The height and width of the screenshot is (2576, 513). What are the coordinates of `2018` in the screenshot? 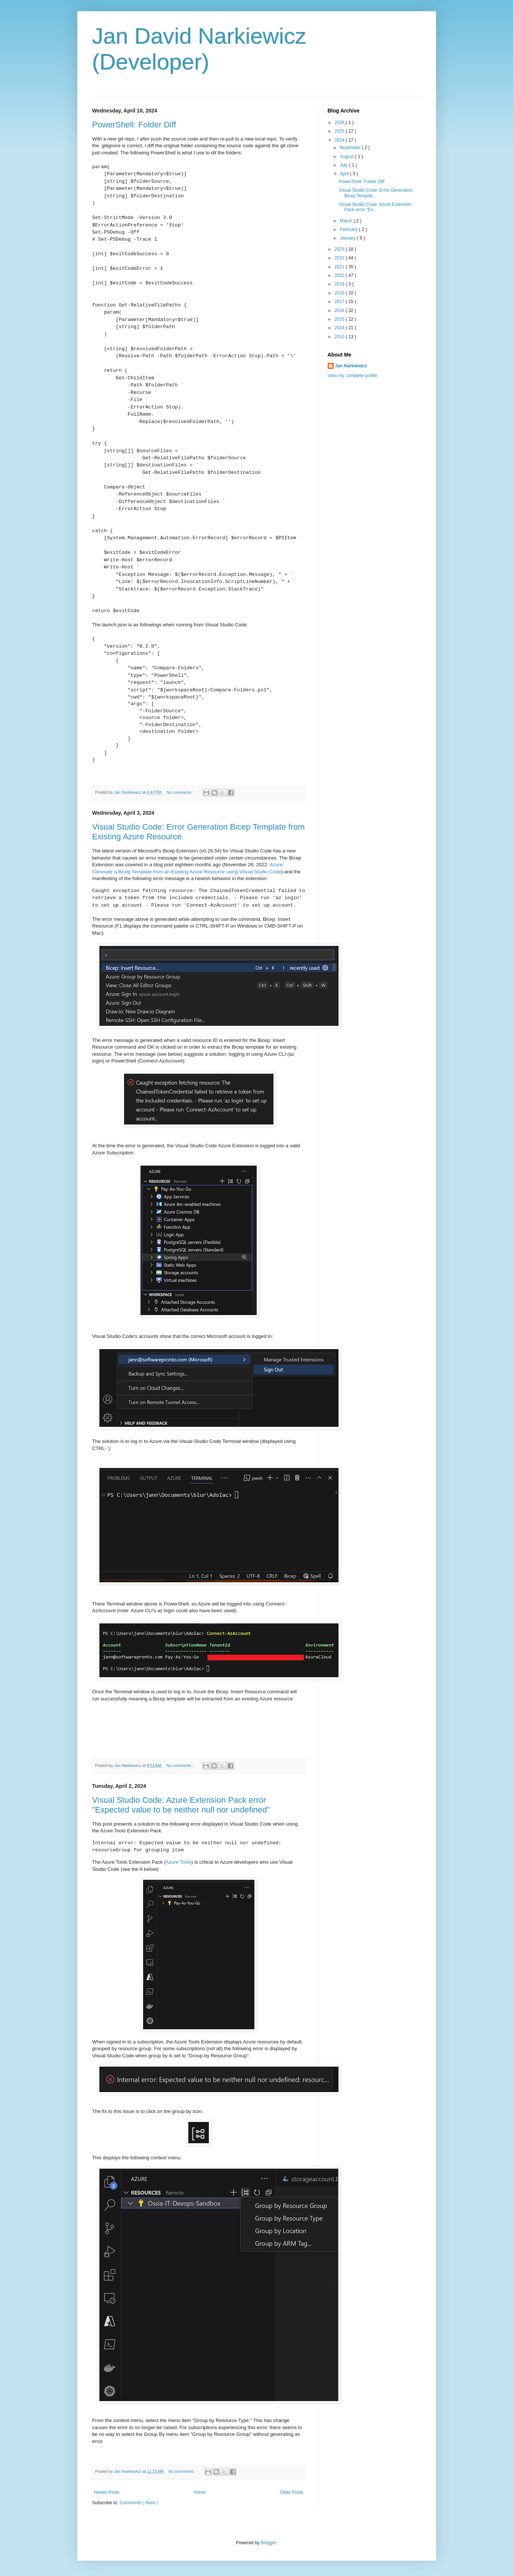 It's located at (340, 293).